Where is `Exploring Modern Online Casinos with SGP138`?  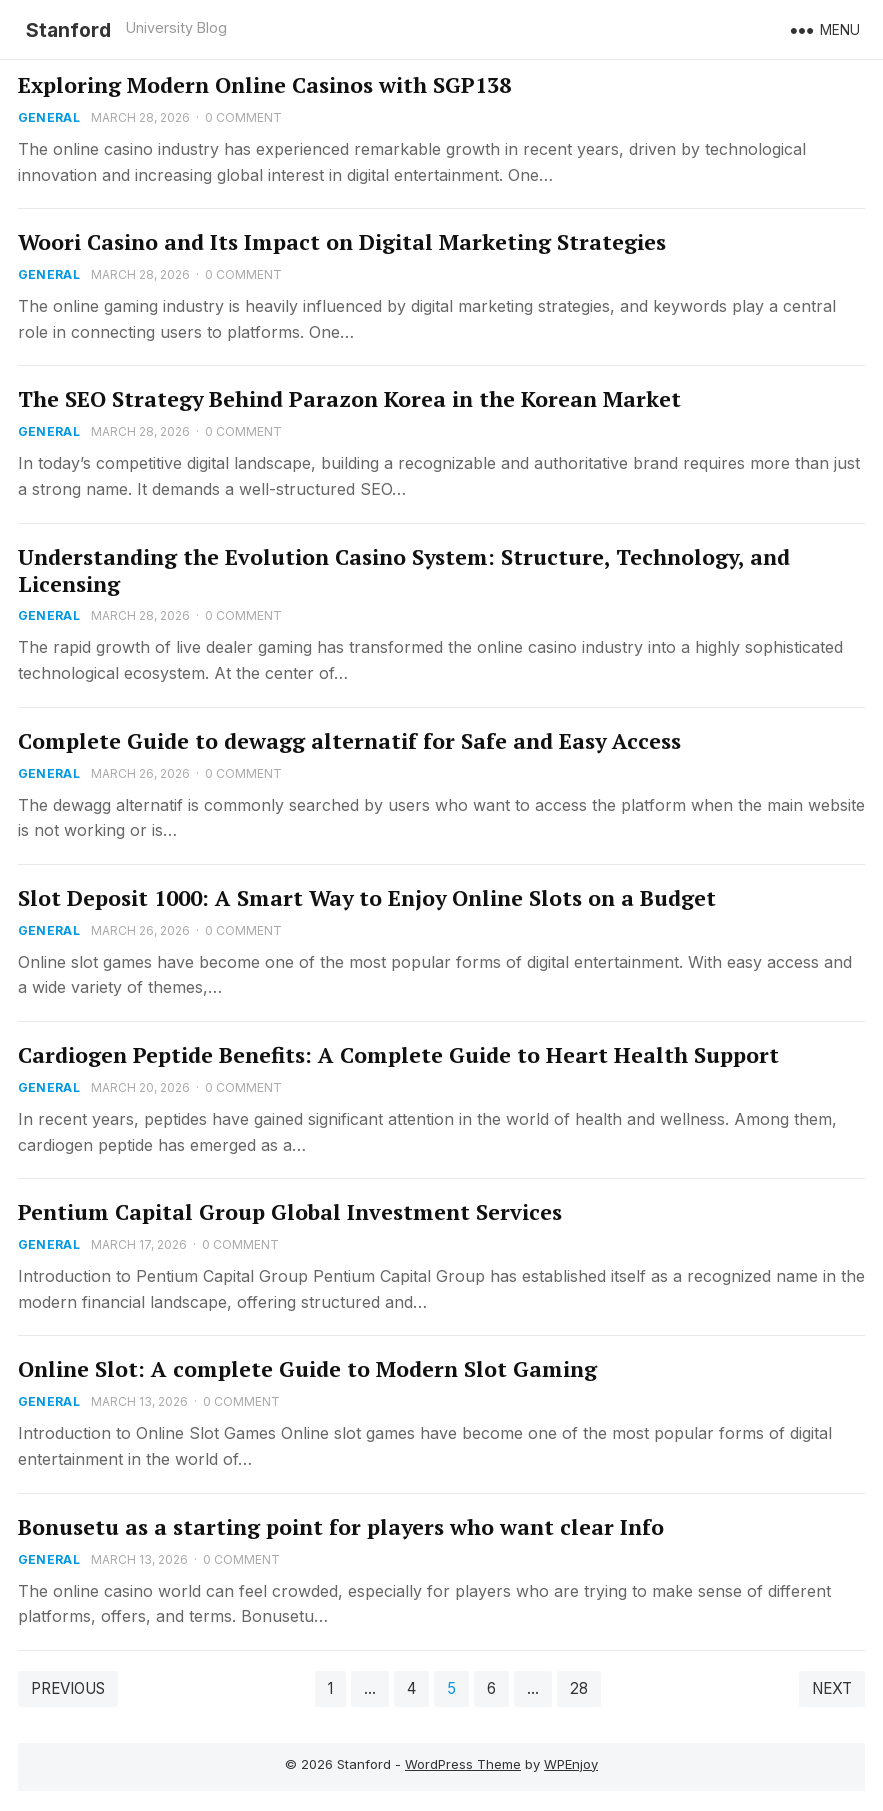
Exploring Modern Online Casinos with SGP138 is located at coordinates (264, 85).